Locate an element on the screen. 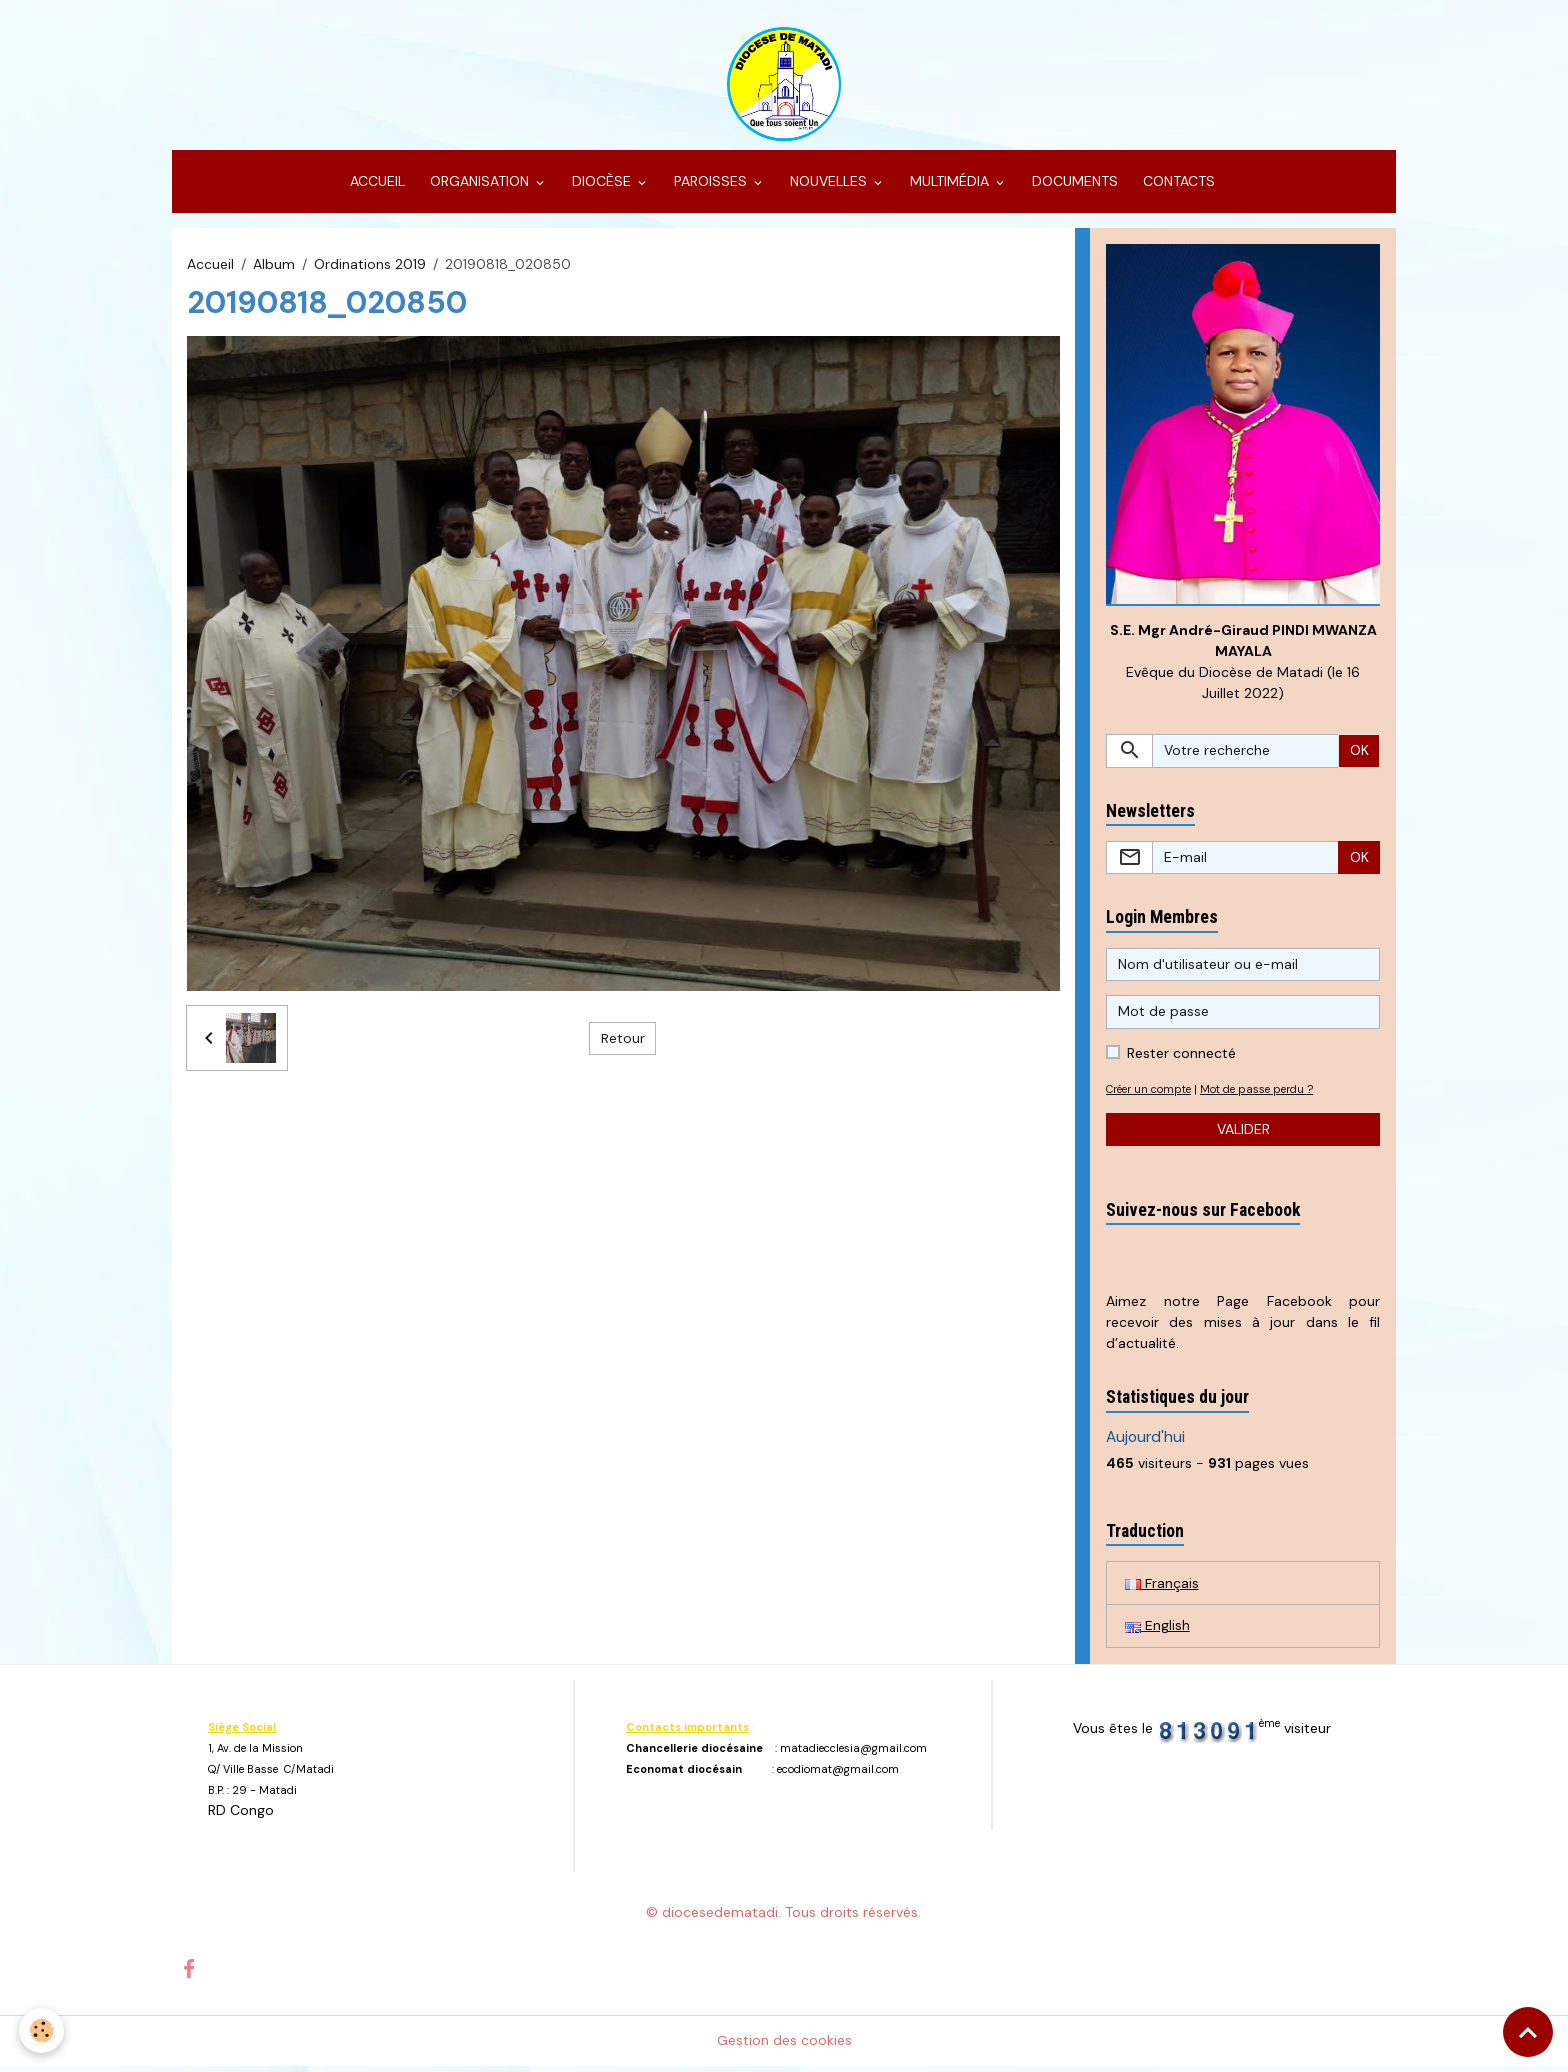 The width and height of the screenshot is (1568, 2072). DOCUMENTS is located at coordinates (1073, 186).